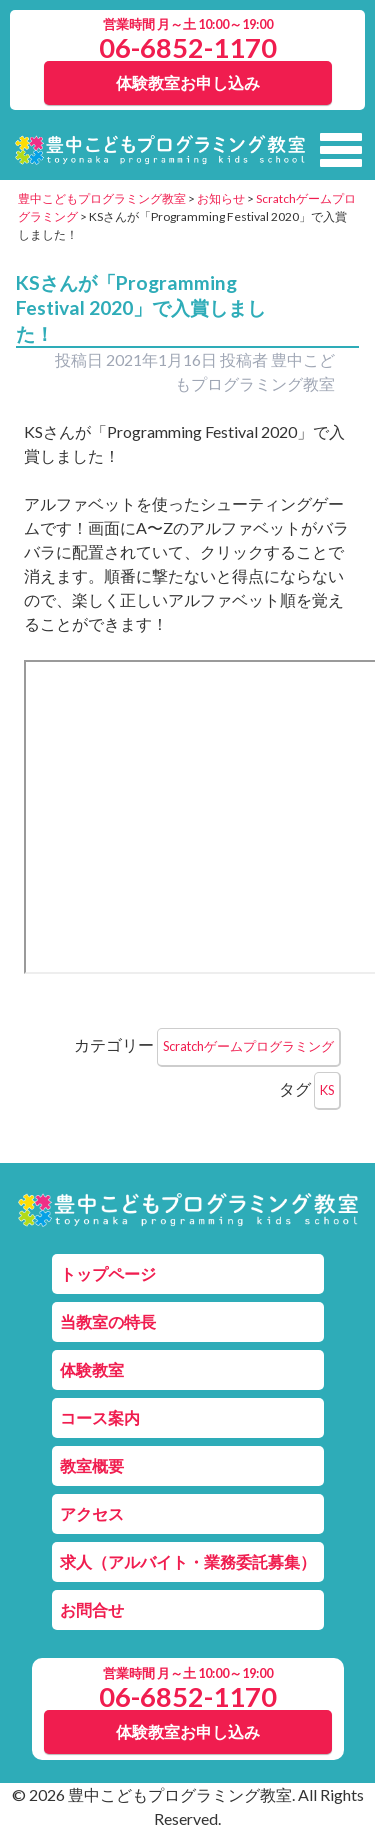  What do you see at coordinates (188, 1561) in the screenshot?
I see `求人（アルバイト・業務委託募集）` at bounding box center [188, 1561].